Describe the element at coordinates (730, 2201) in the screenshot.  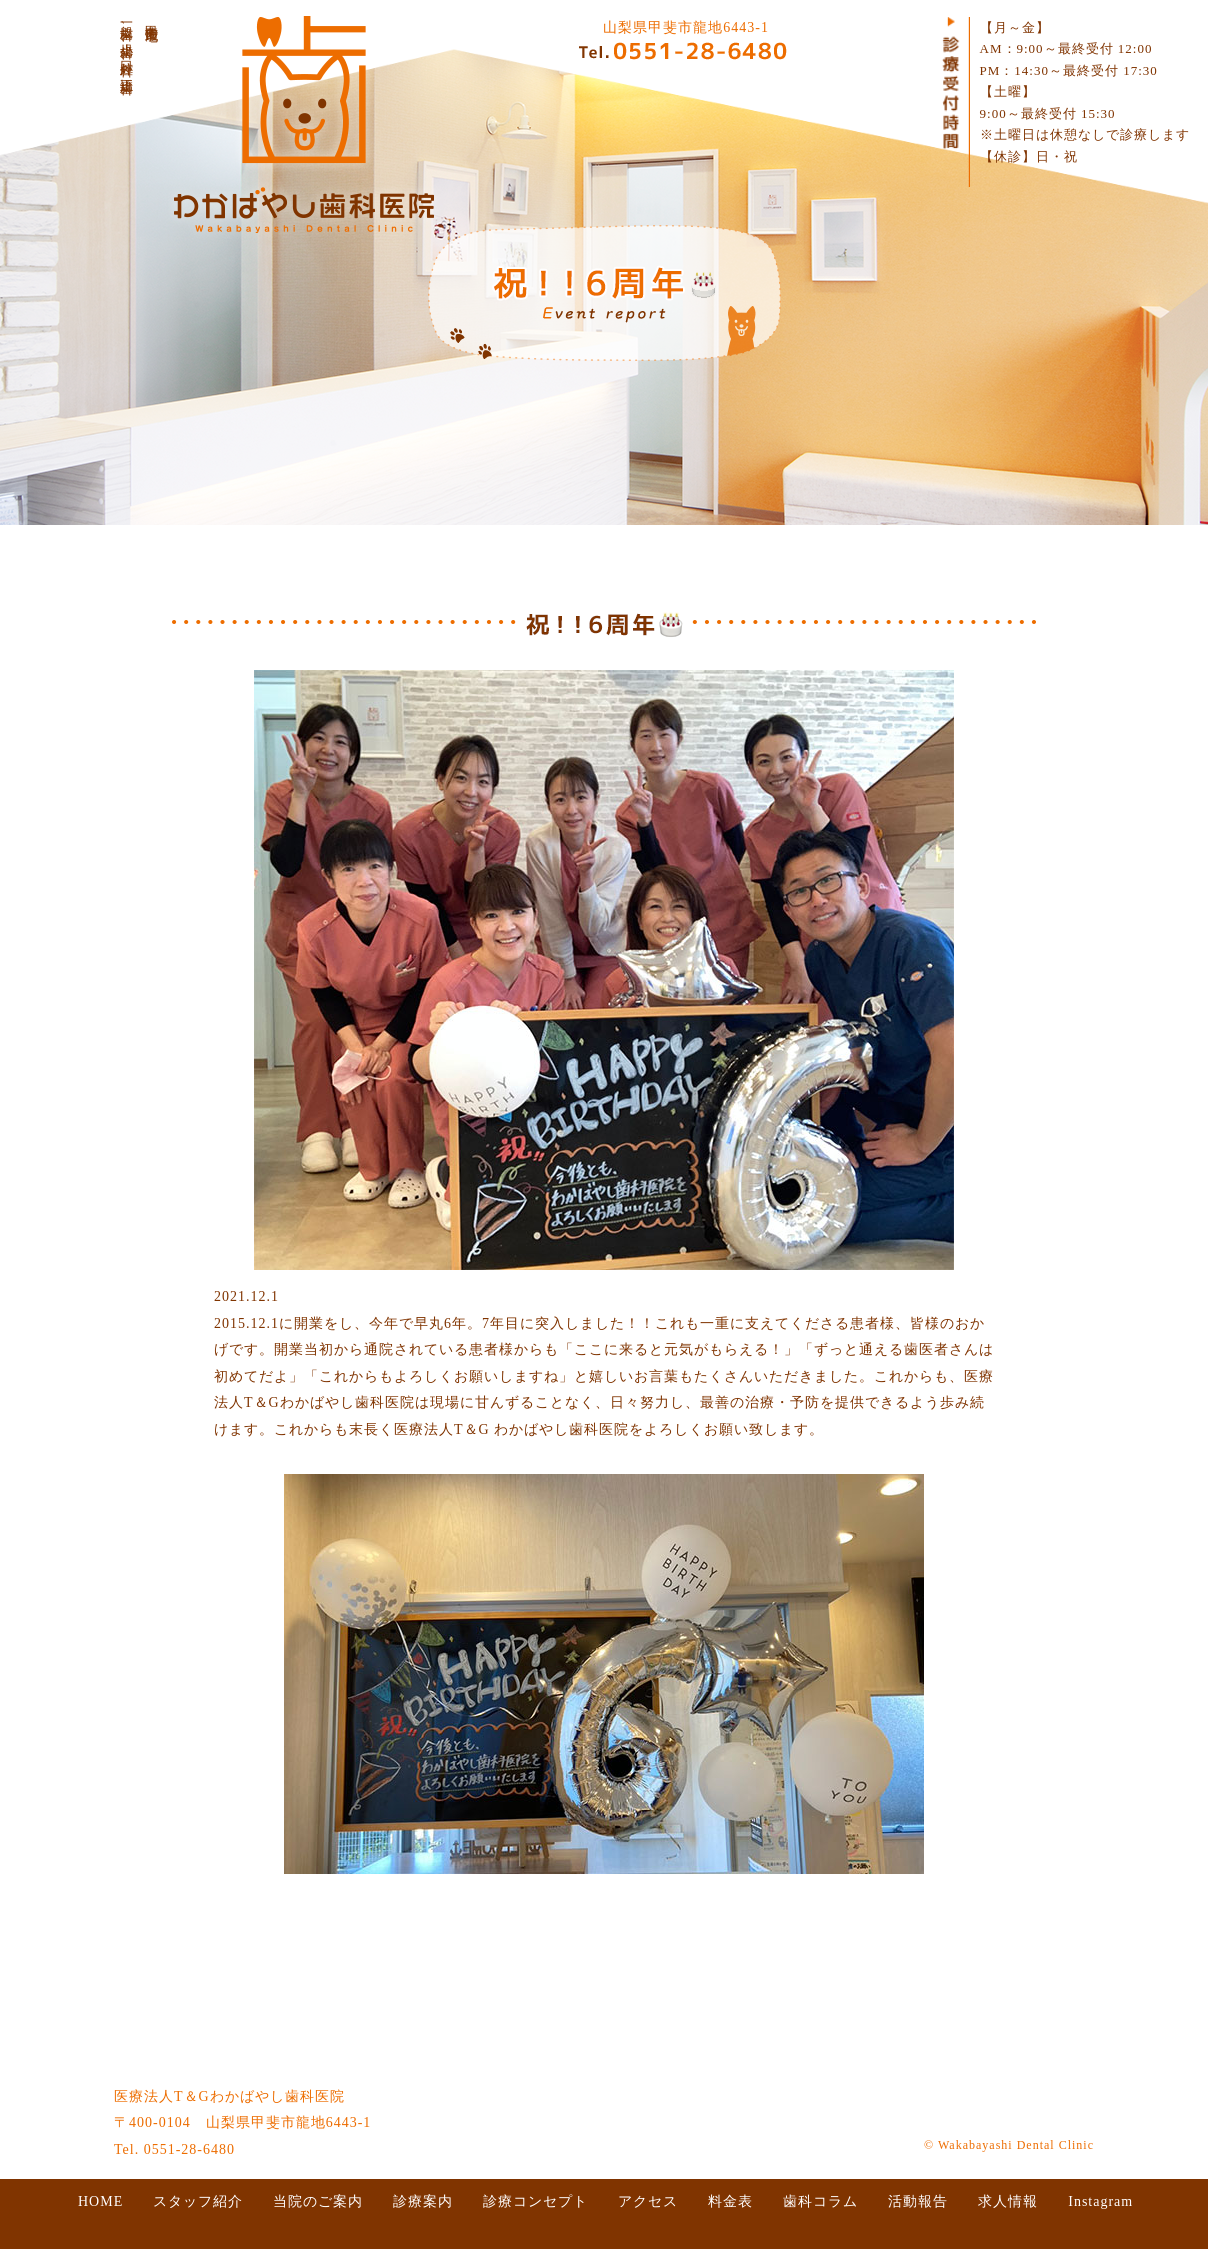
I see `料金表` at that location.